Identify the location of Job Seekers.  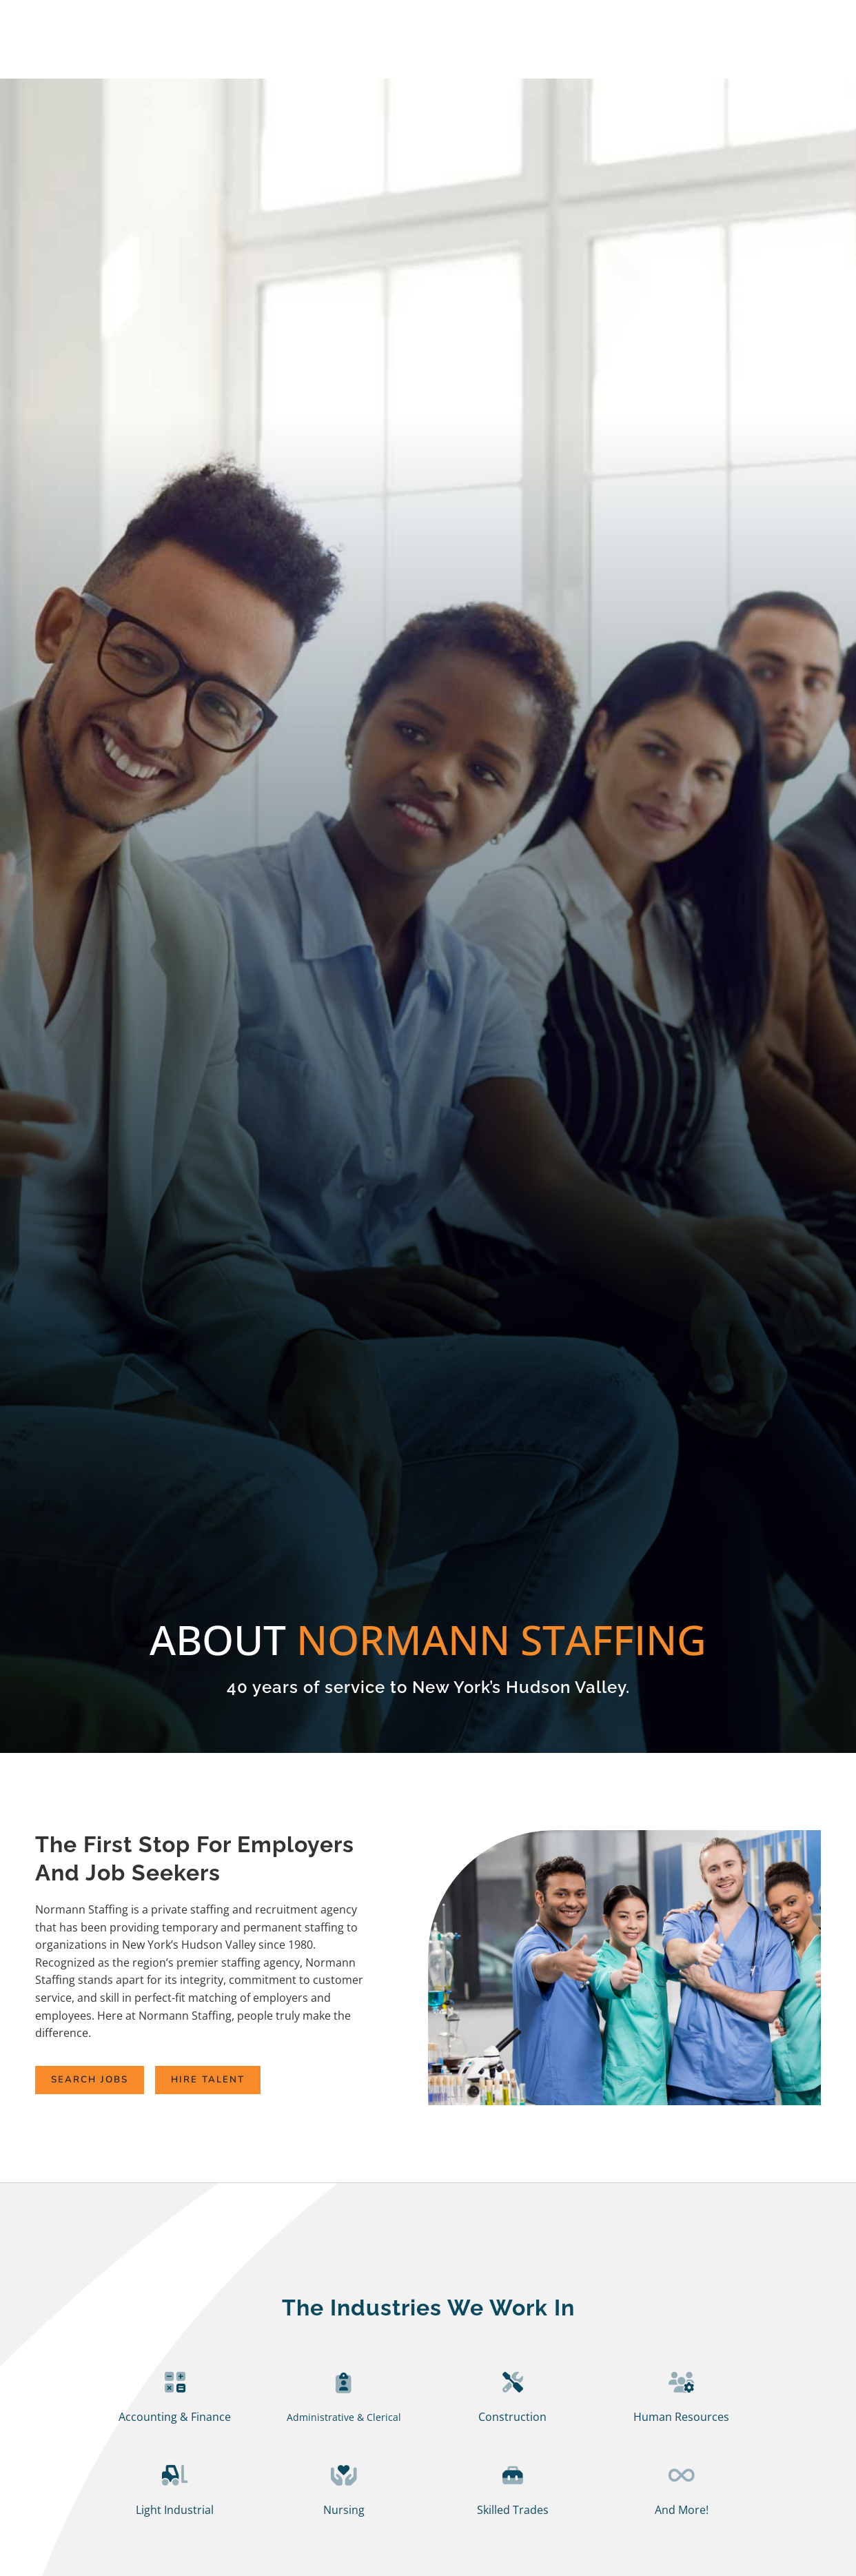
(374, 49).